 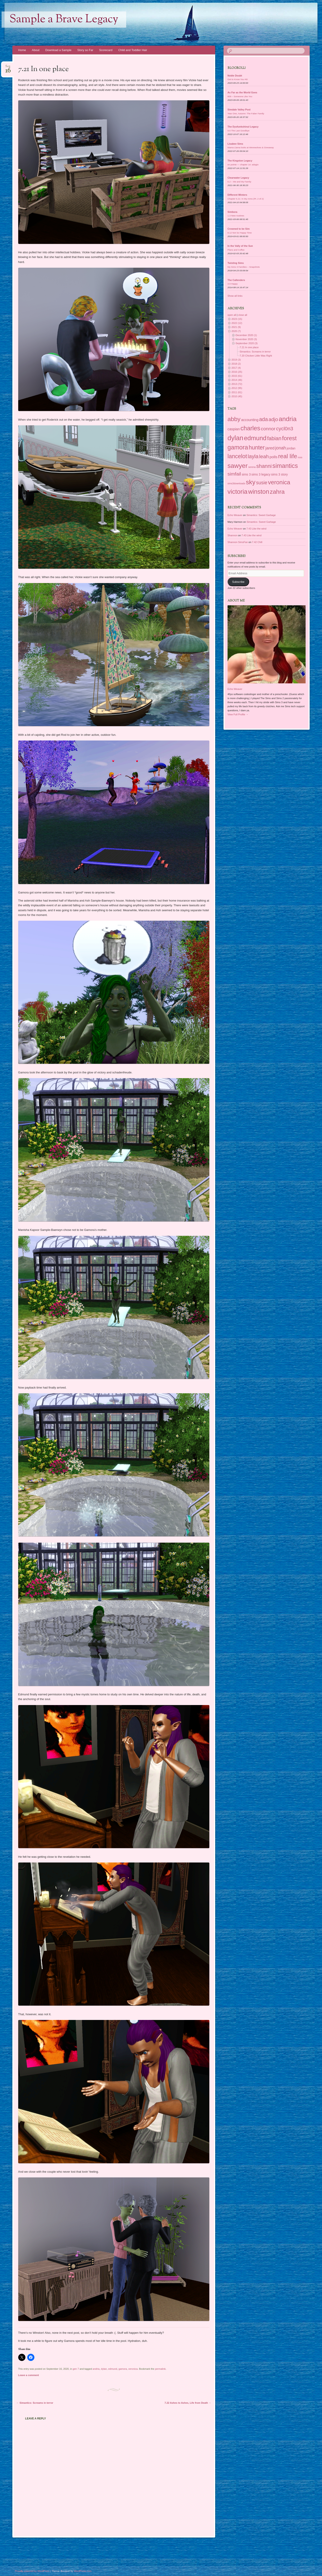 I want to click on Subscribe, so click(x=238, y=581).